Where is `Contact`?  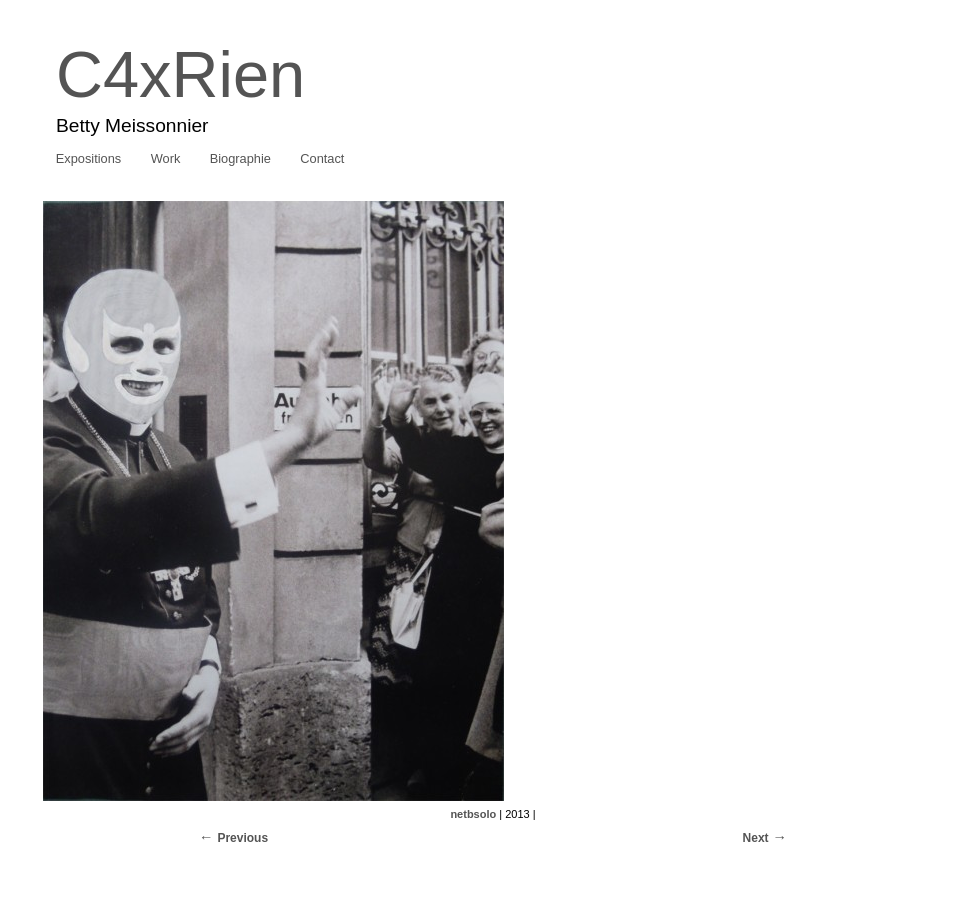 Contact is located at coordinates (322, 158).